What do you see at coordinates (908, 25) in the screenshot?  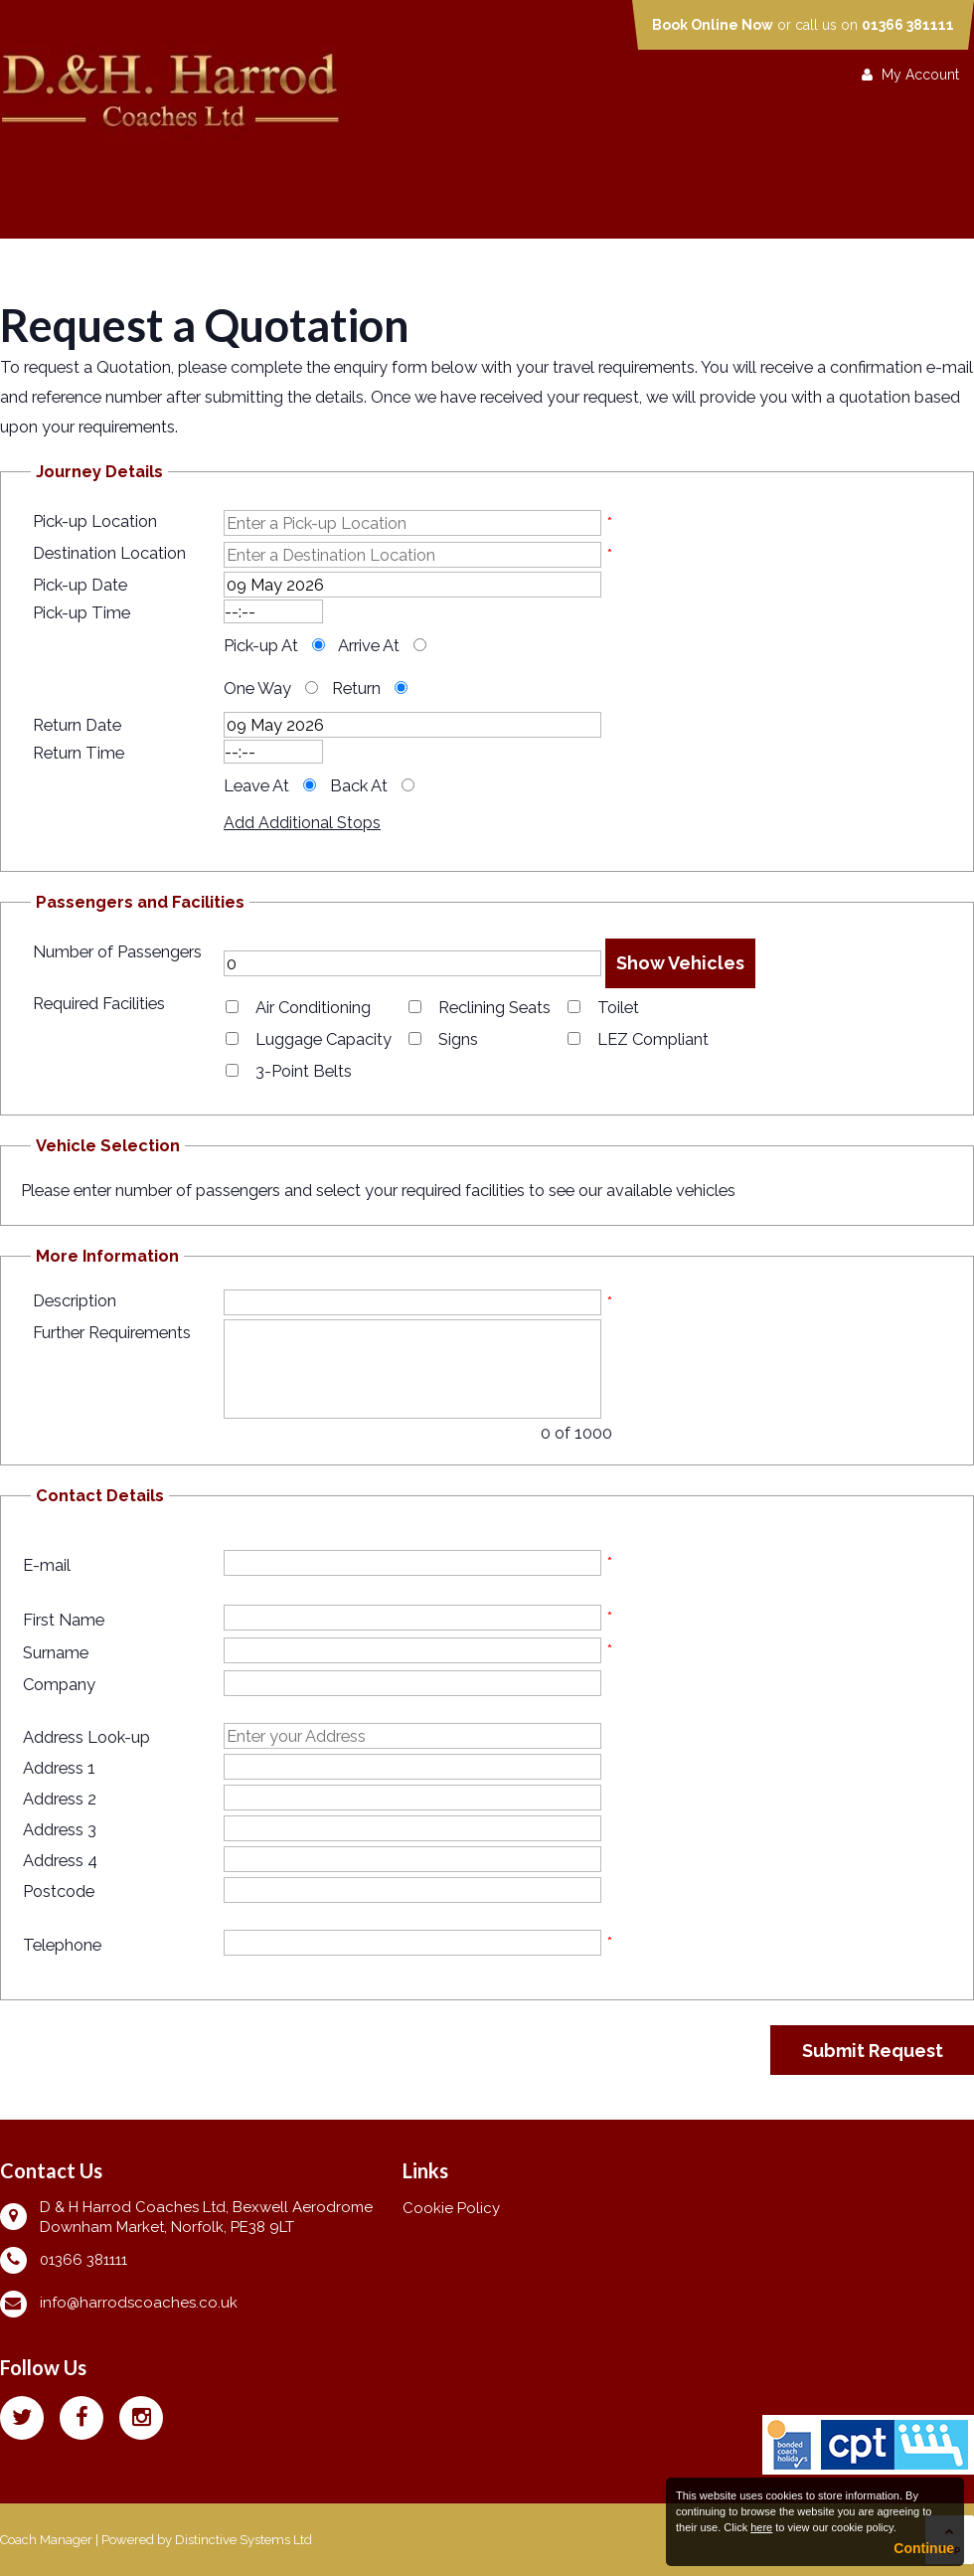 I see `01366 381111` at bounding box center [908, 25].